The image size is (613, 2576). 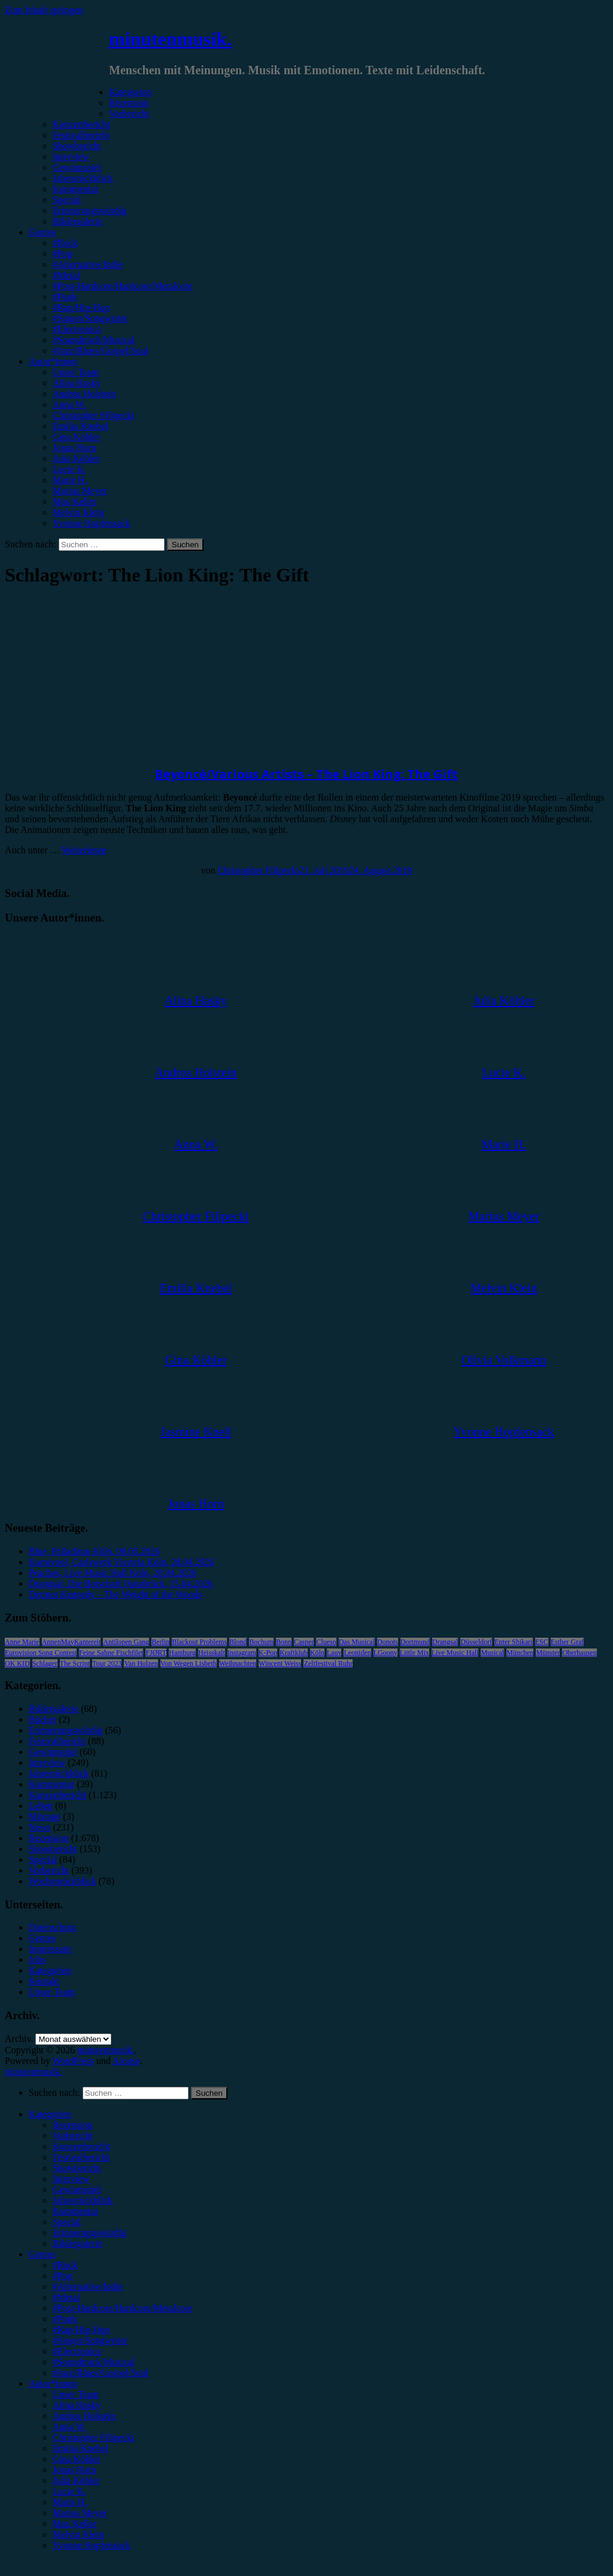 What do you see at coordinates (77, 2351) in the screenshot?
I see `#Electronica [menuitem]` at bounding box center [77, 2351].